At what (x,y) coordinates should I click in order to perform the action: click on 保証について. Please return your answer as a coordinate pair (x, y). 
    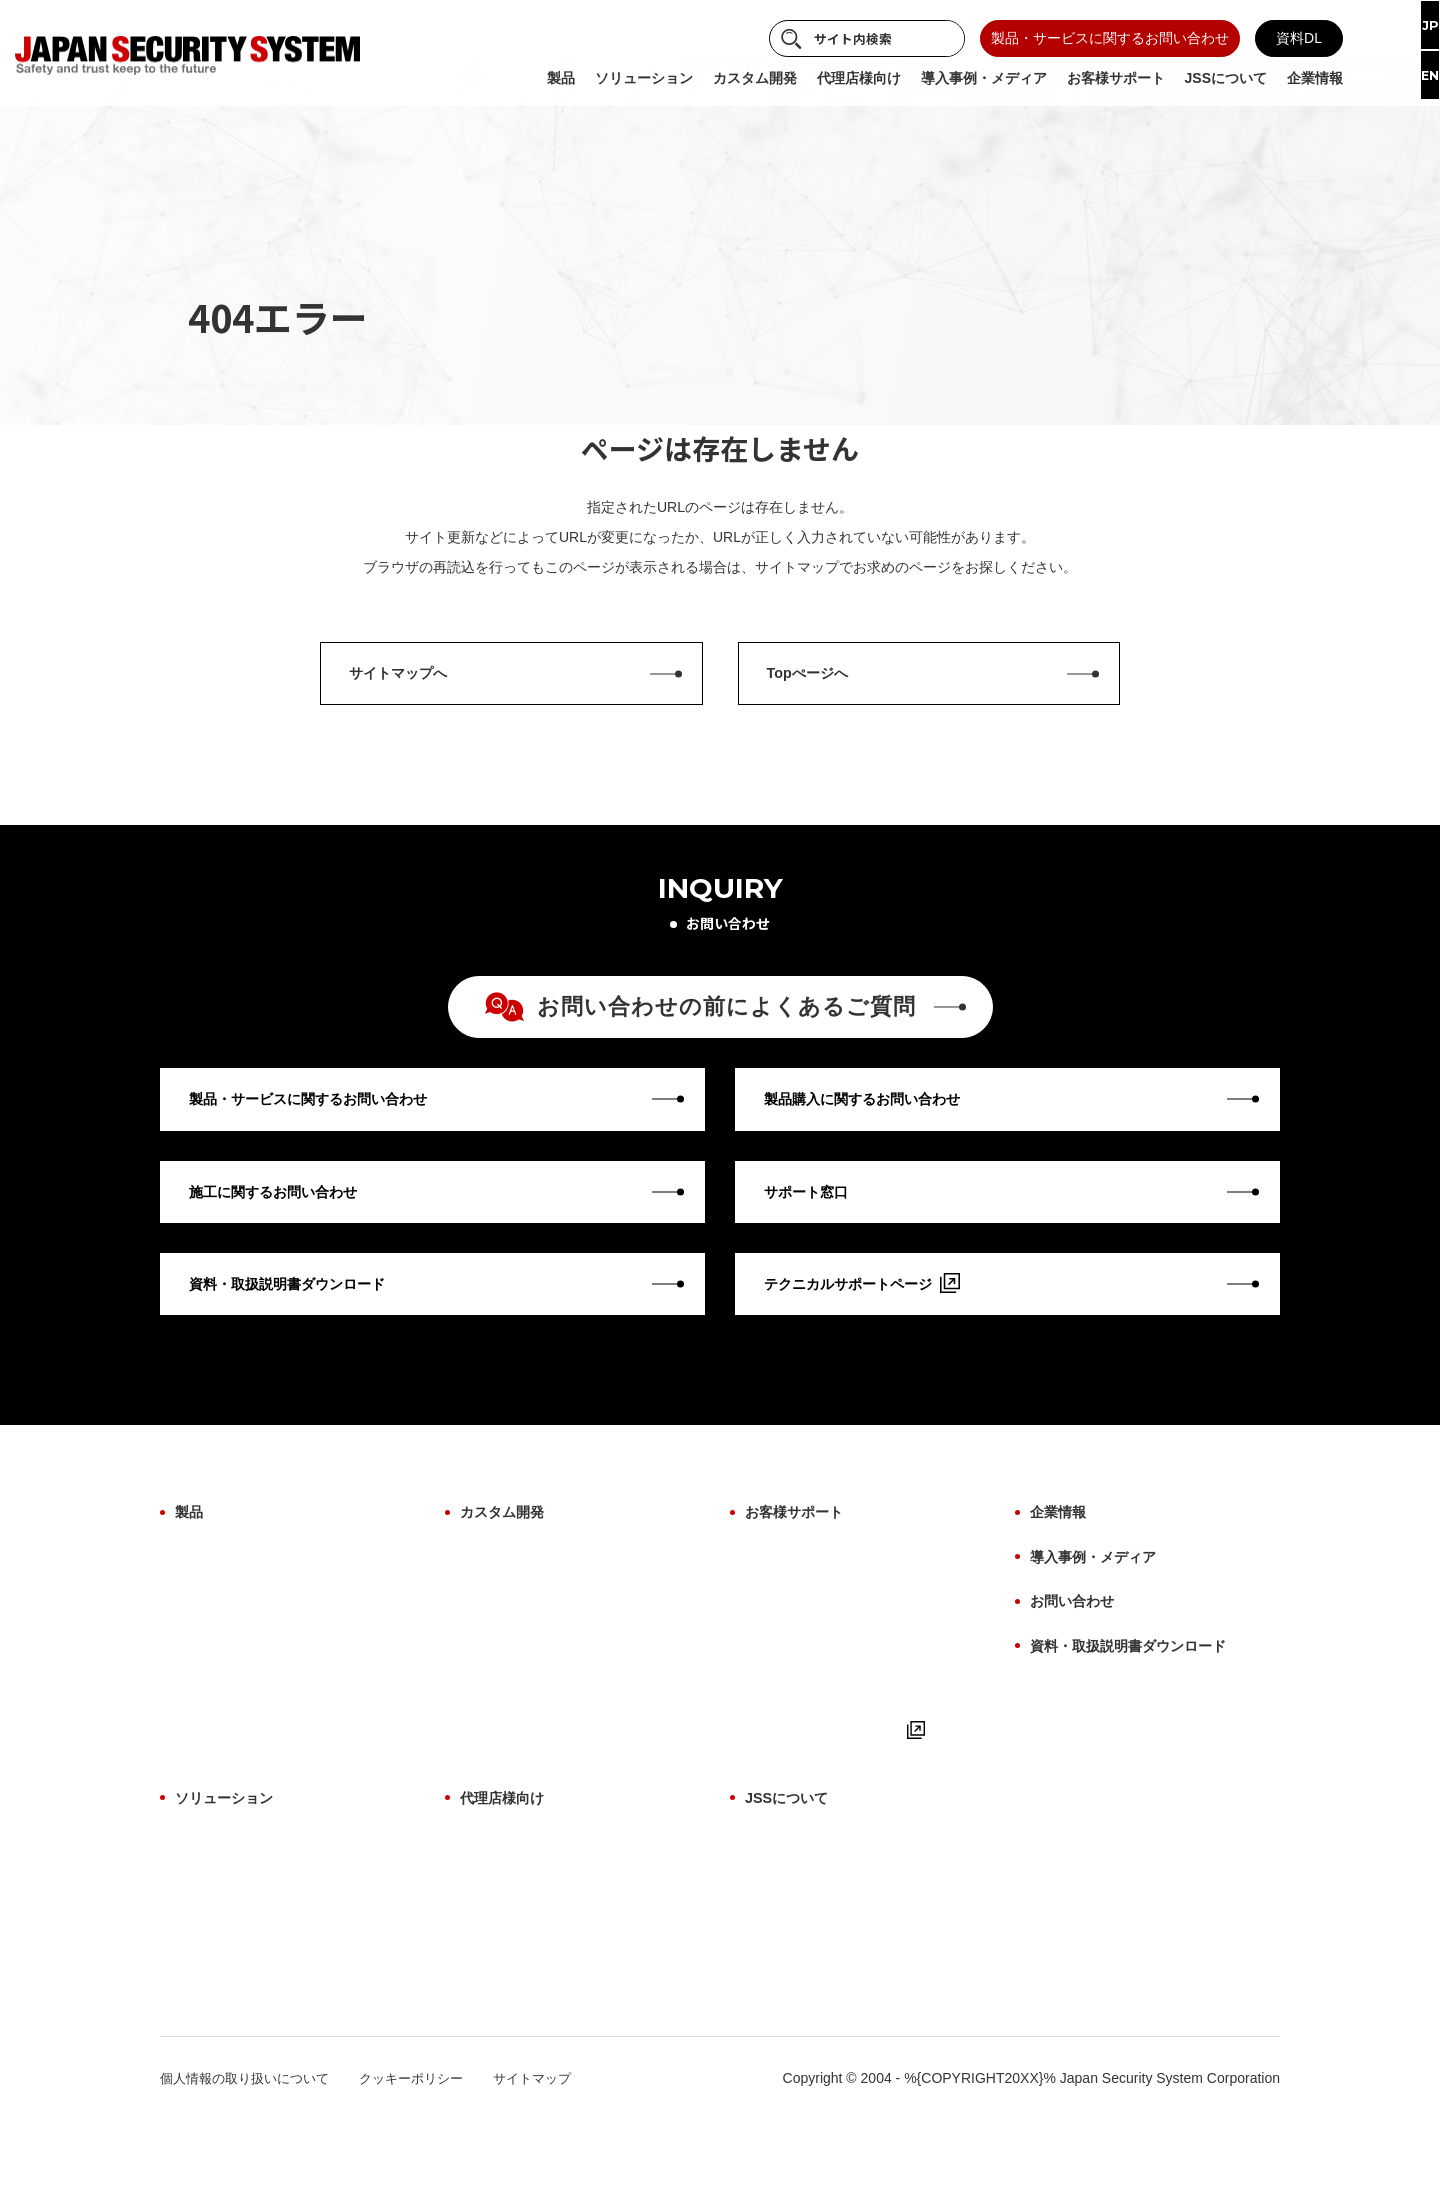
    Looking at the image, I should click on (787, 1596).